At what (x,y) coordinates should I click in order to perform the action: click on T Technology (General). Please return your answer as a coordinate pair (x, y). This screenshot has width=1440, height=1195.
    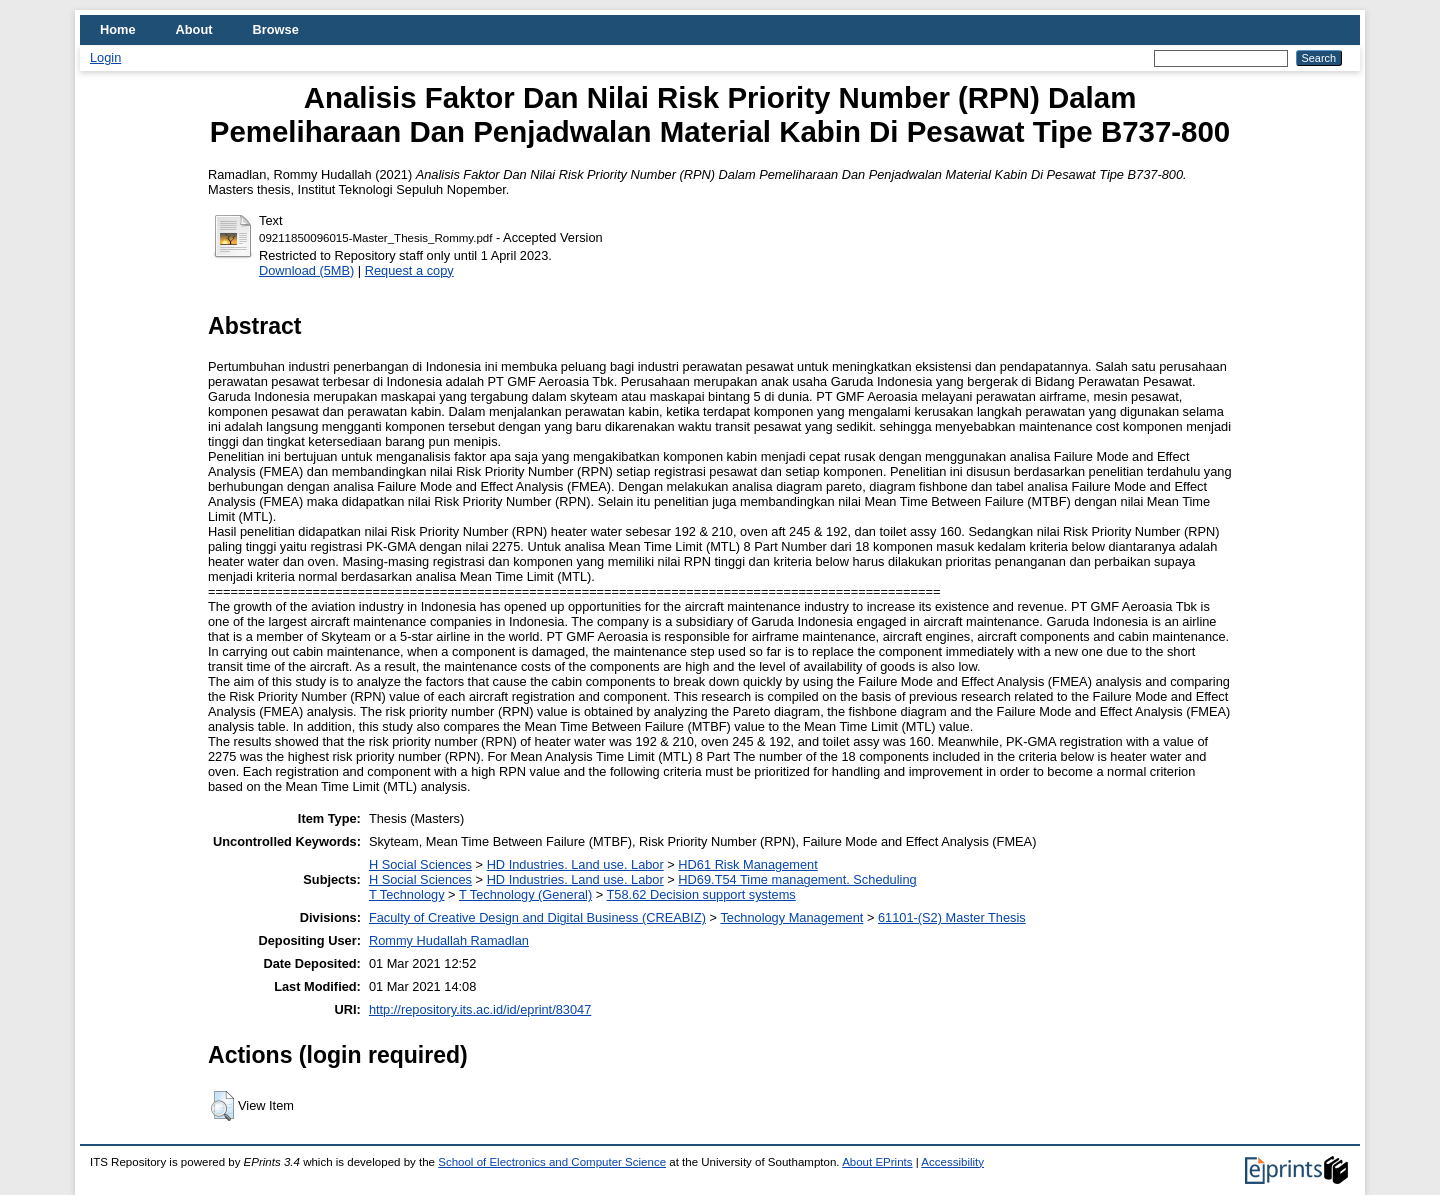
    Looking at the image, I should click on (525, 894).